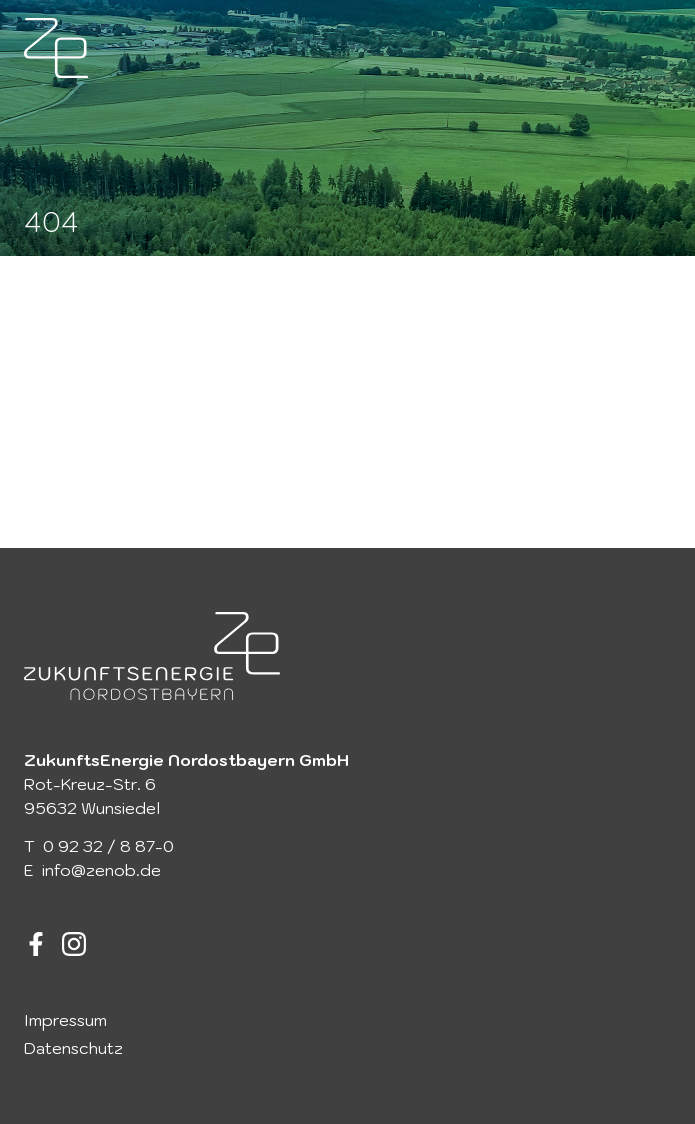  I want to click on info@zenob.de, so click(101, 870).